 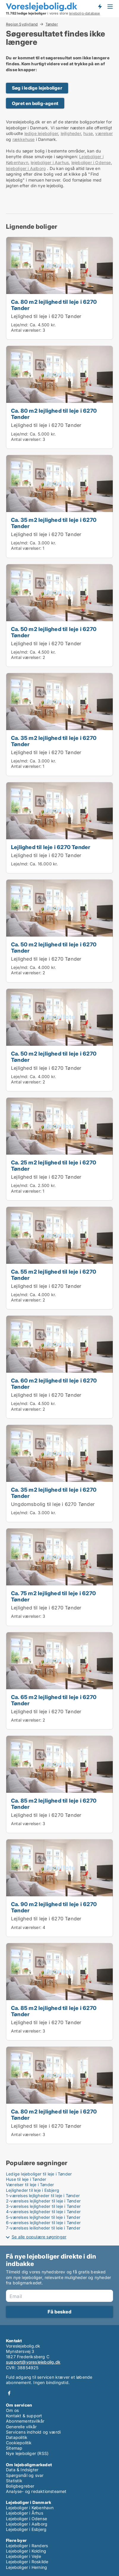 I want to click on ledige lejeboliger, so click(x=41, y=133).